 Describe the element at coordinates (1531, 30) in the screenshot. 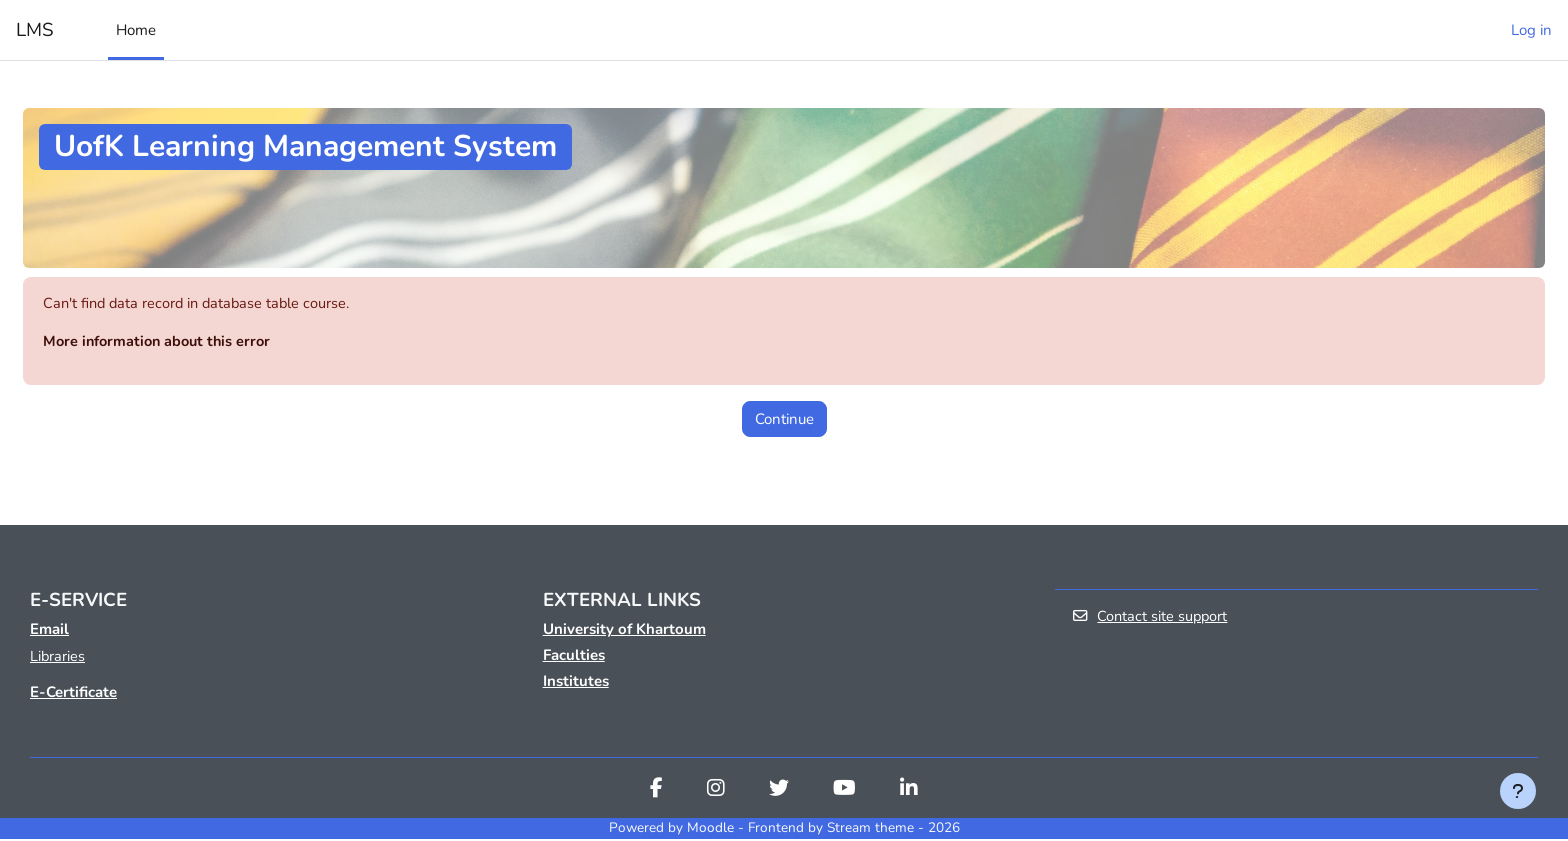

I see `Log in` at that location.